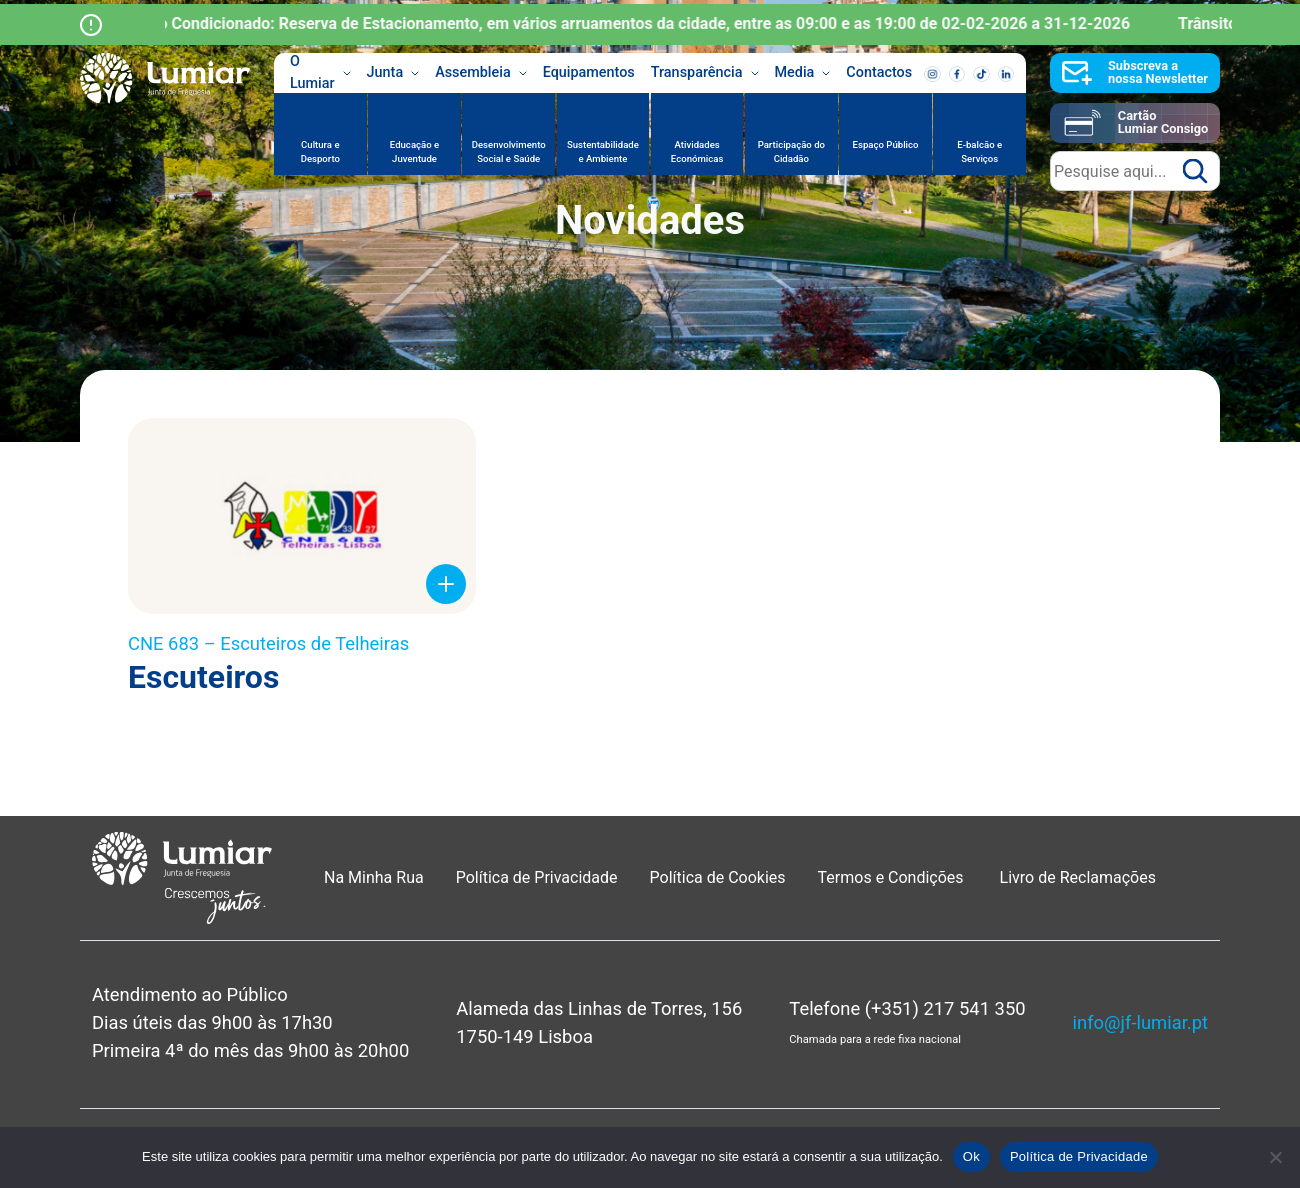 The image size is (1300, 1188). I want to click on Educação e Juventude, so click(414, 151).